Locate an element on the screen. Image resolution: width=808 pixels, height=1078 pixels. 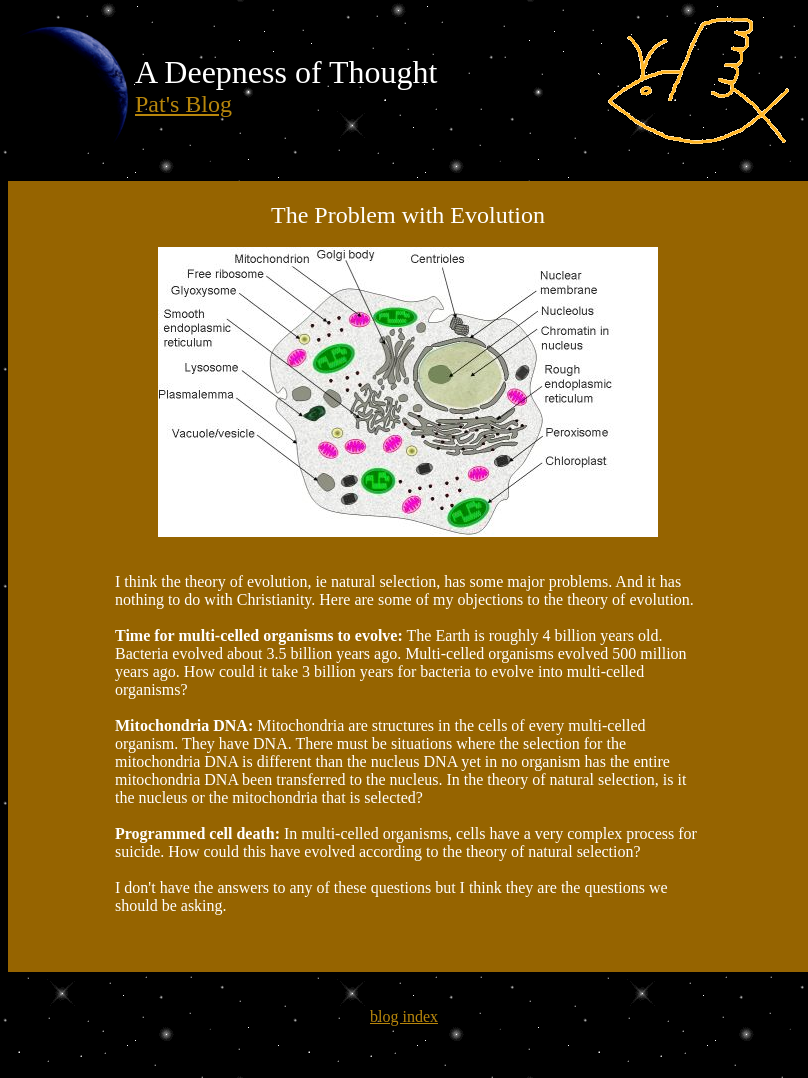
Pat's Blog is located at coordinates (183, 104).